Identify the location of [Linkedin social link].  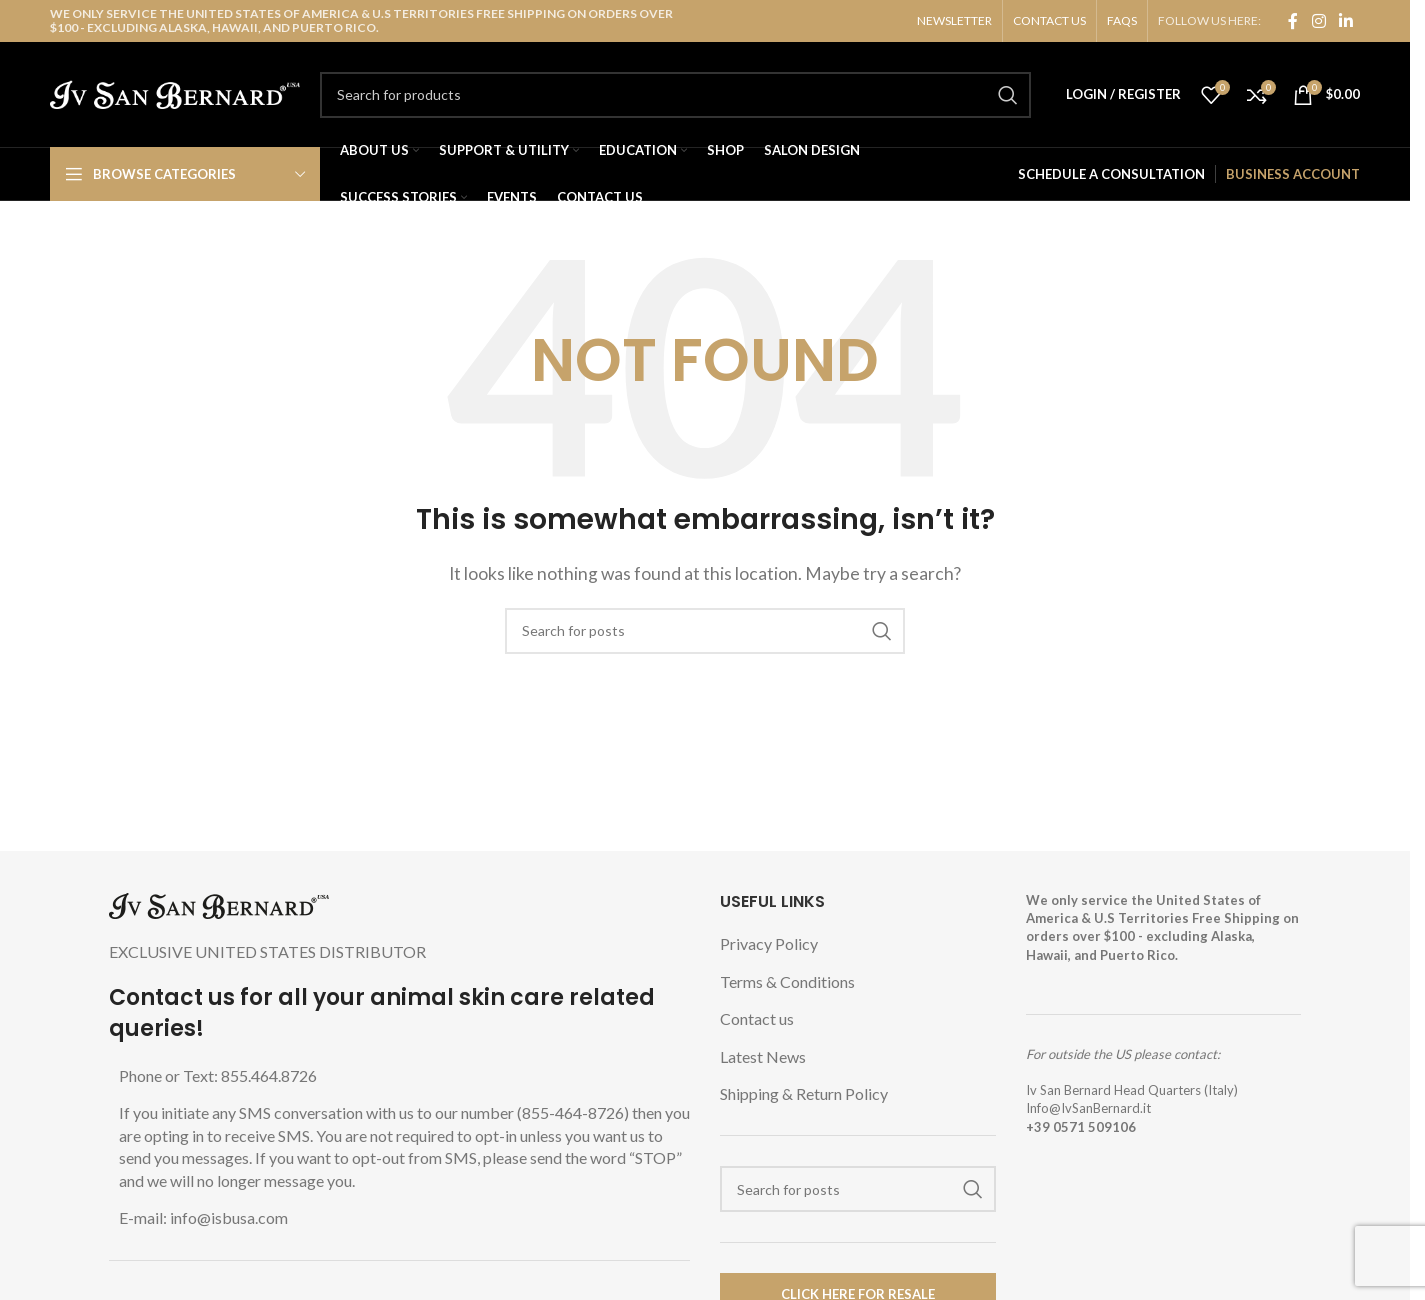
(1345, 21).